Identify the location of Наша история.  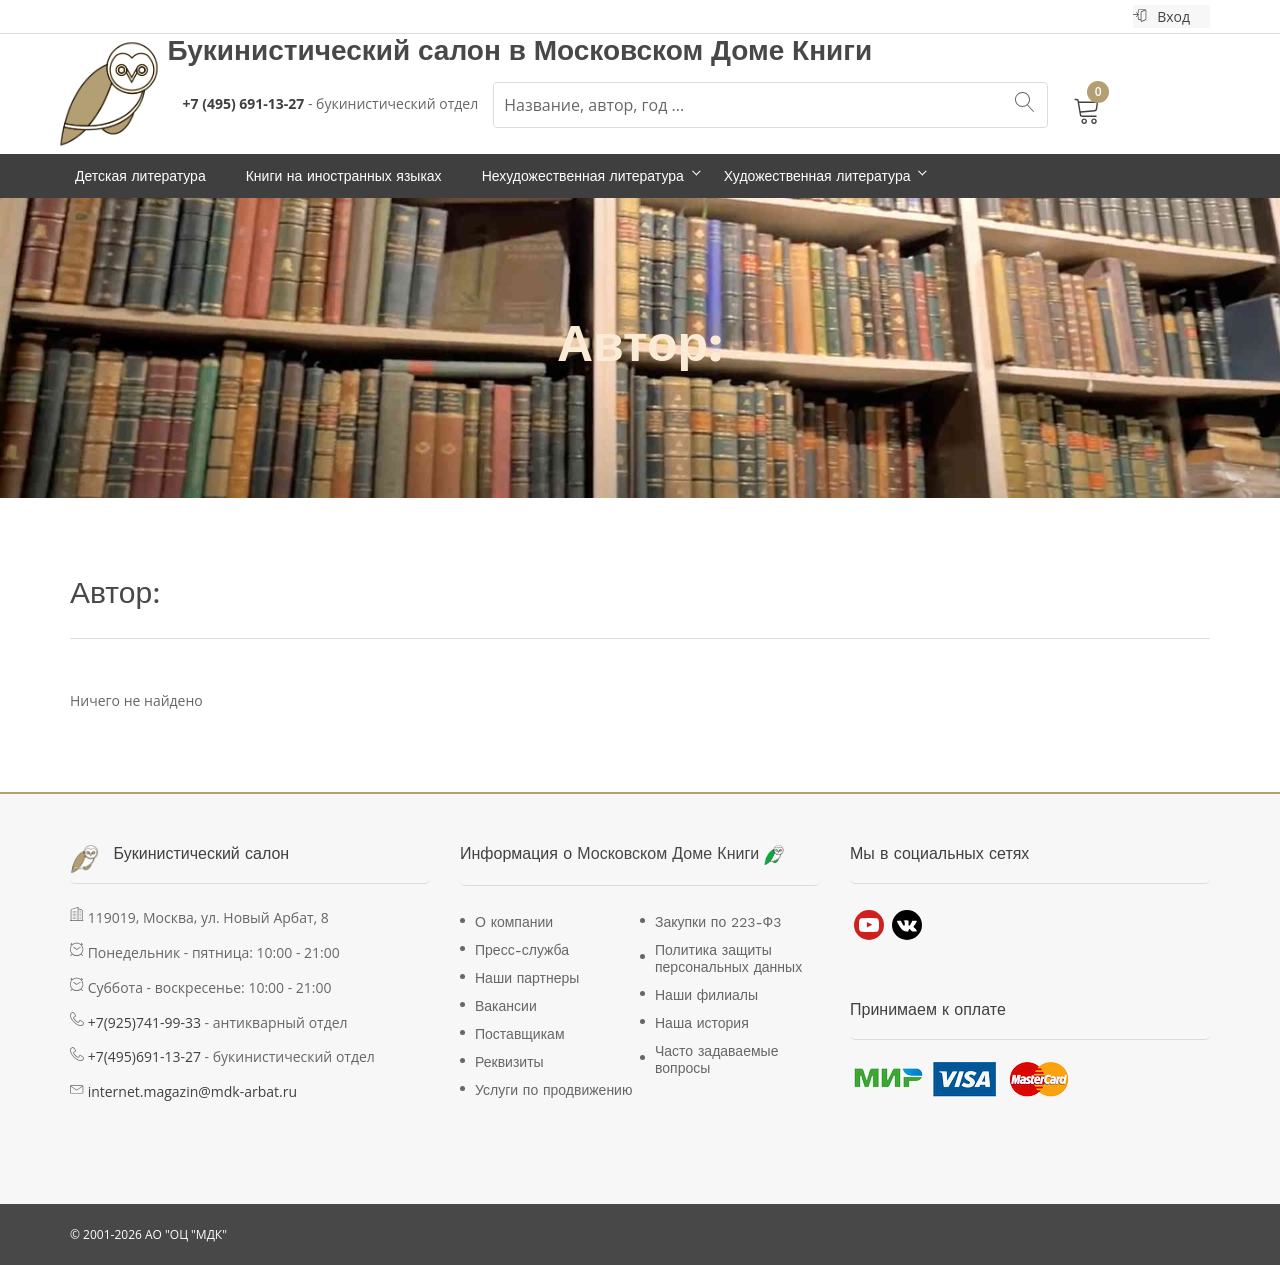
(702, 1023).